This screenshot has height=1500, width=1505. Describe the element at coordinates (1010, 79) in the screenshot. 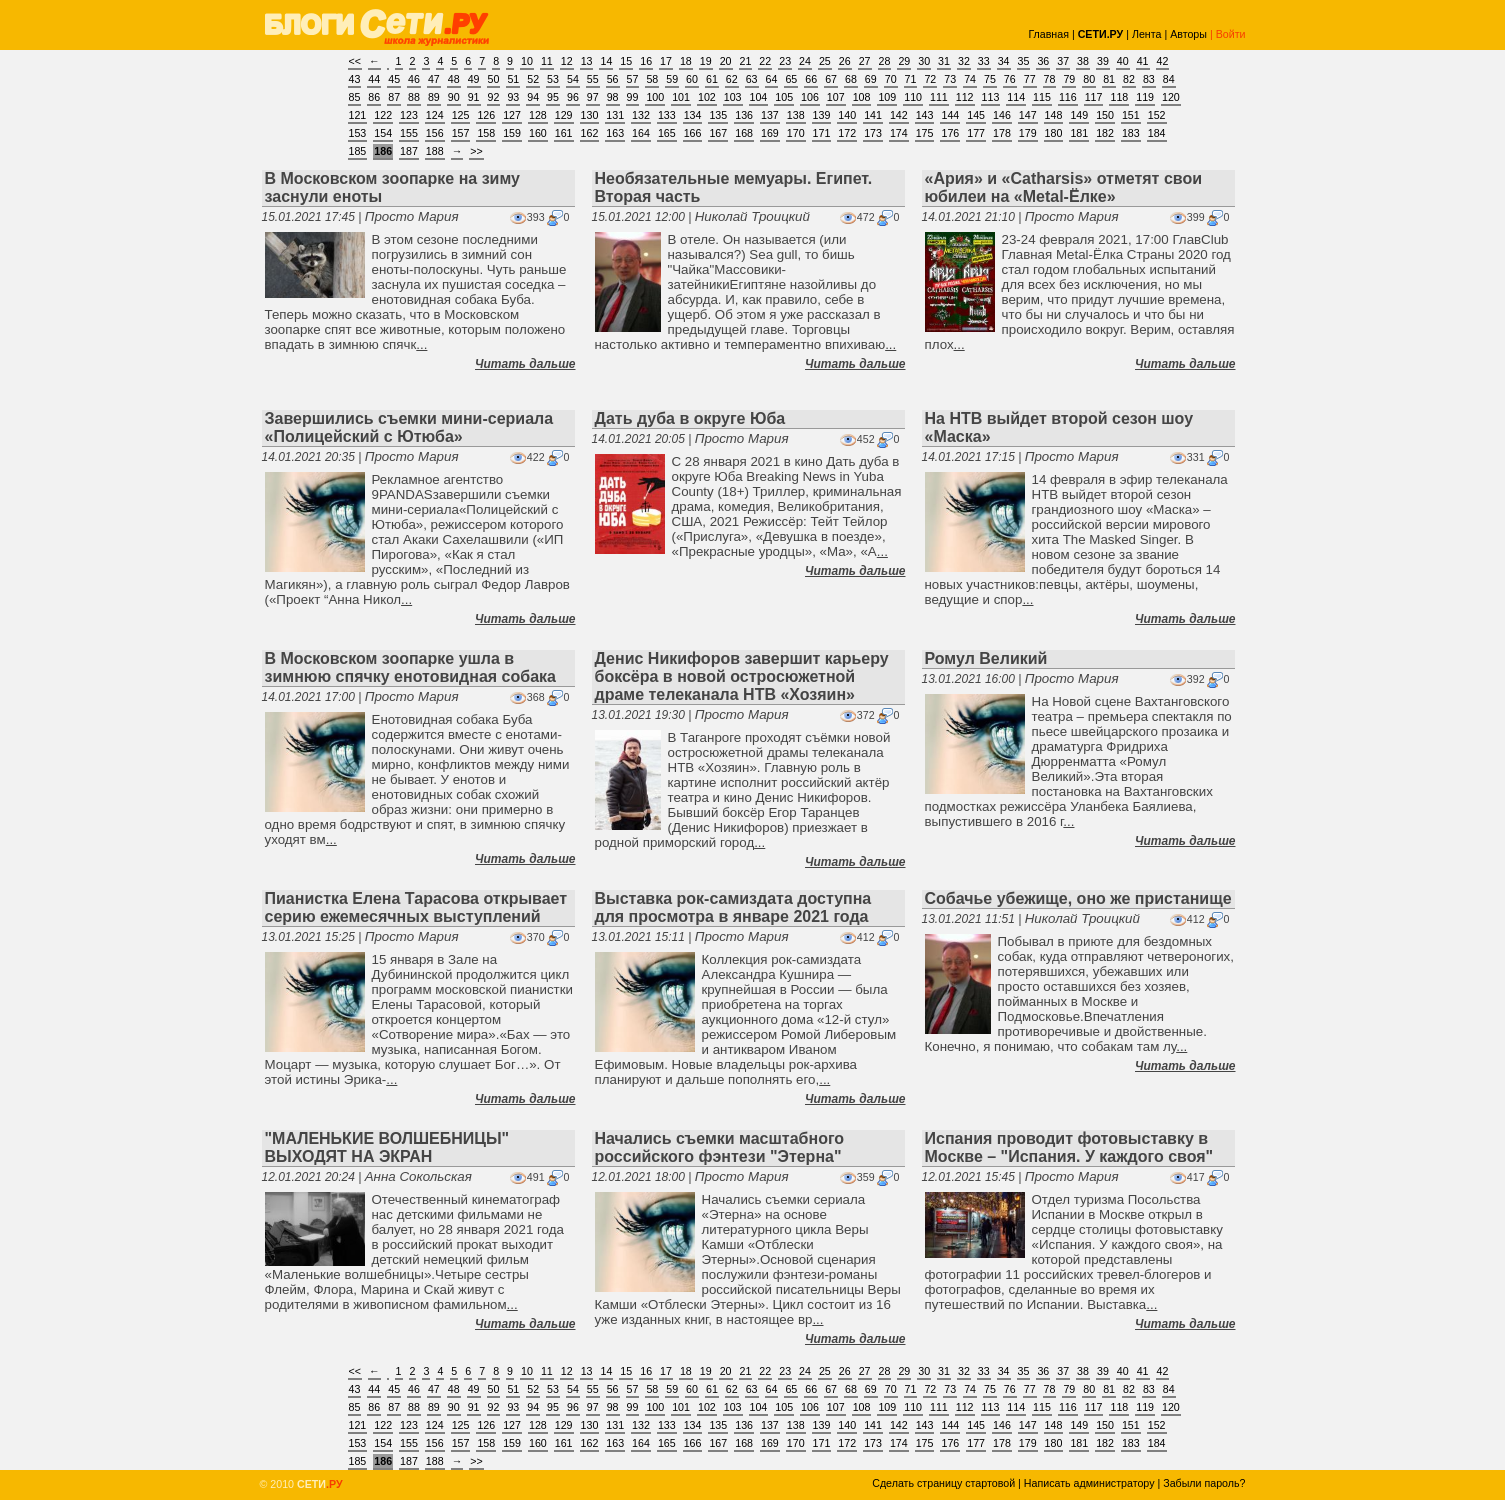

I see `76` at that location.